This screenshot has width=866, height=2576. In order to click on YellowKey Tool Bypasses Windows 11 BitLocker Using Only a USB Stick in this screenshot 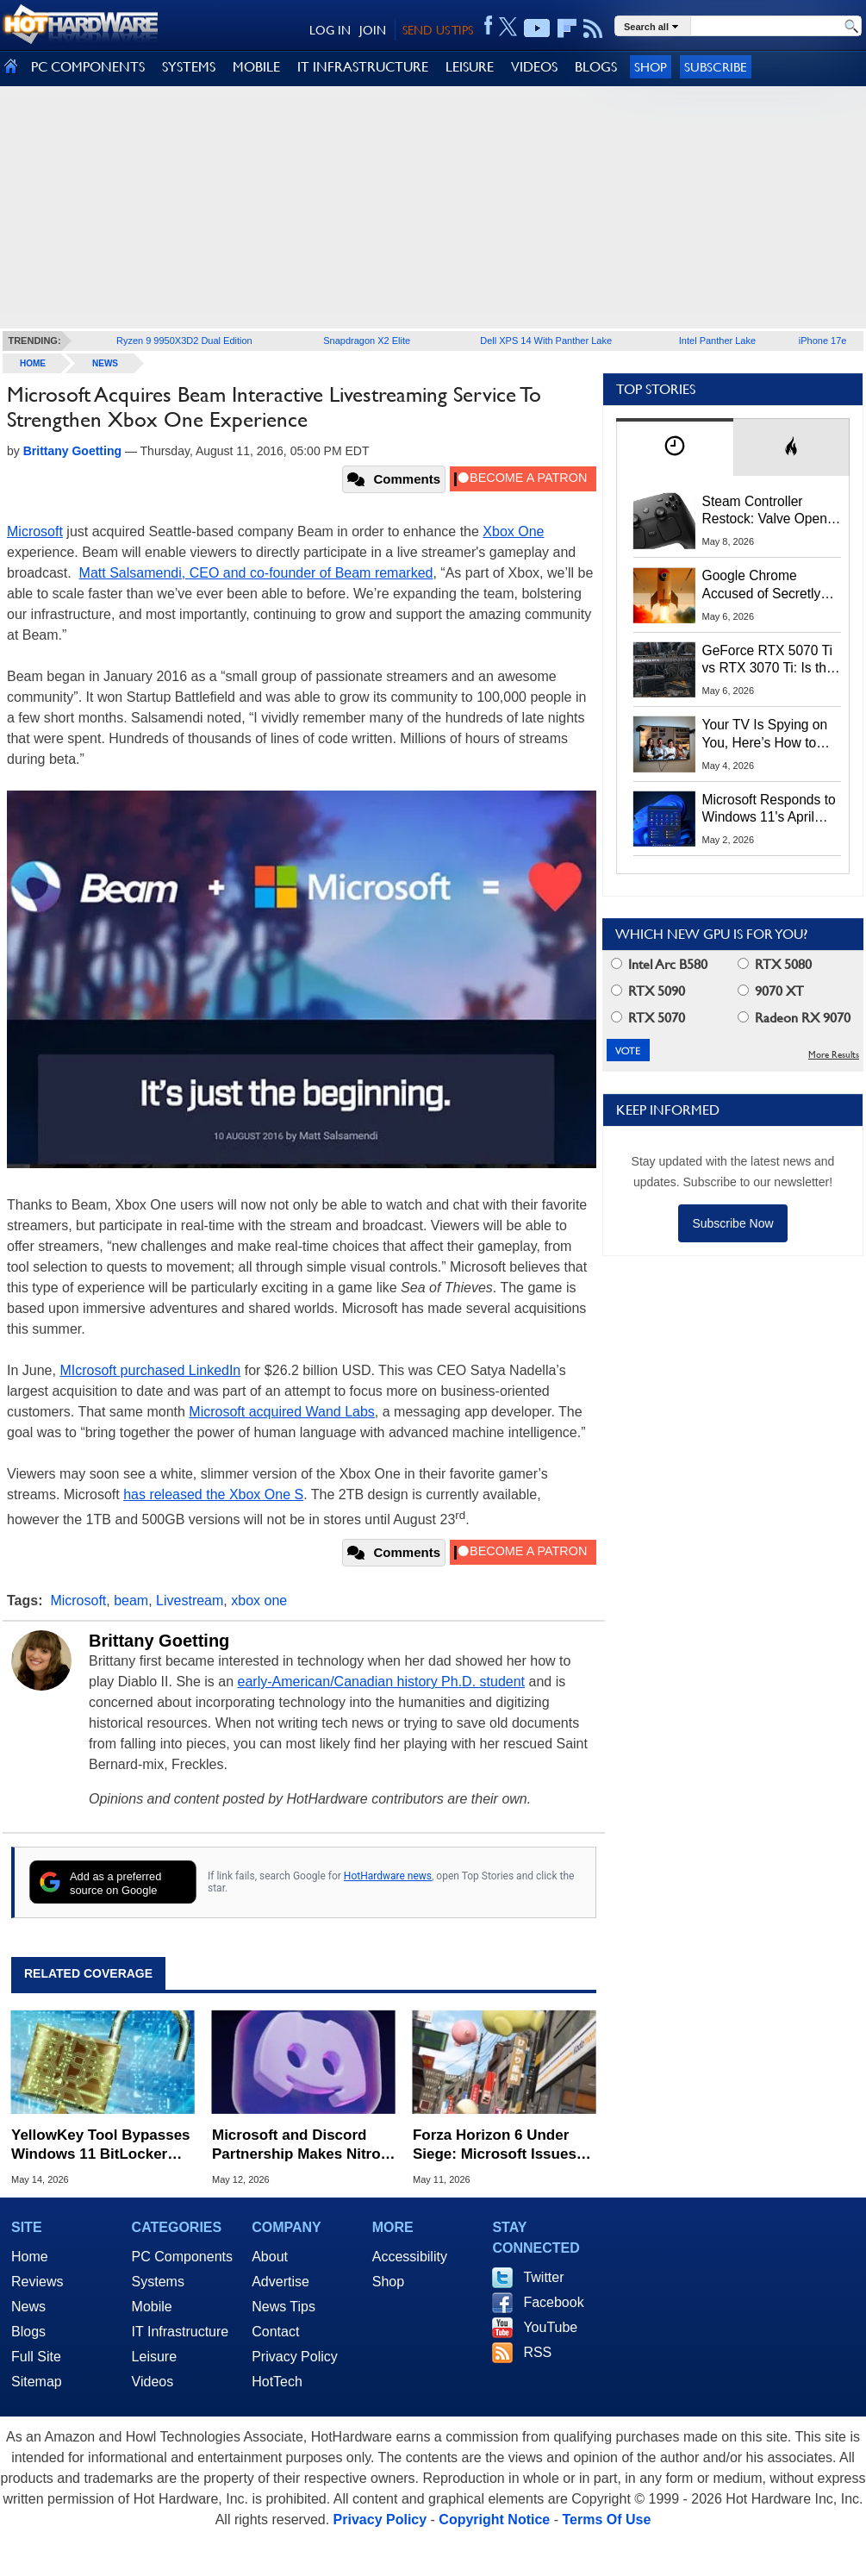, I will do `click(100, 2145)`.